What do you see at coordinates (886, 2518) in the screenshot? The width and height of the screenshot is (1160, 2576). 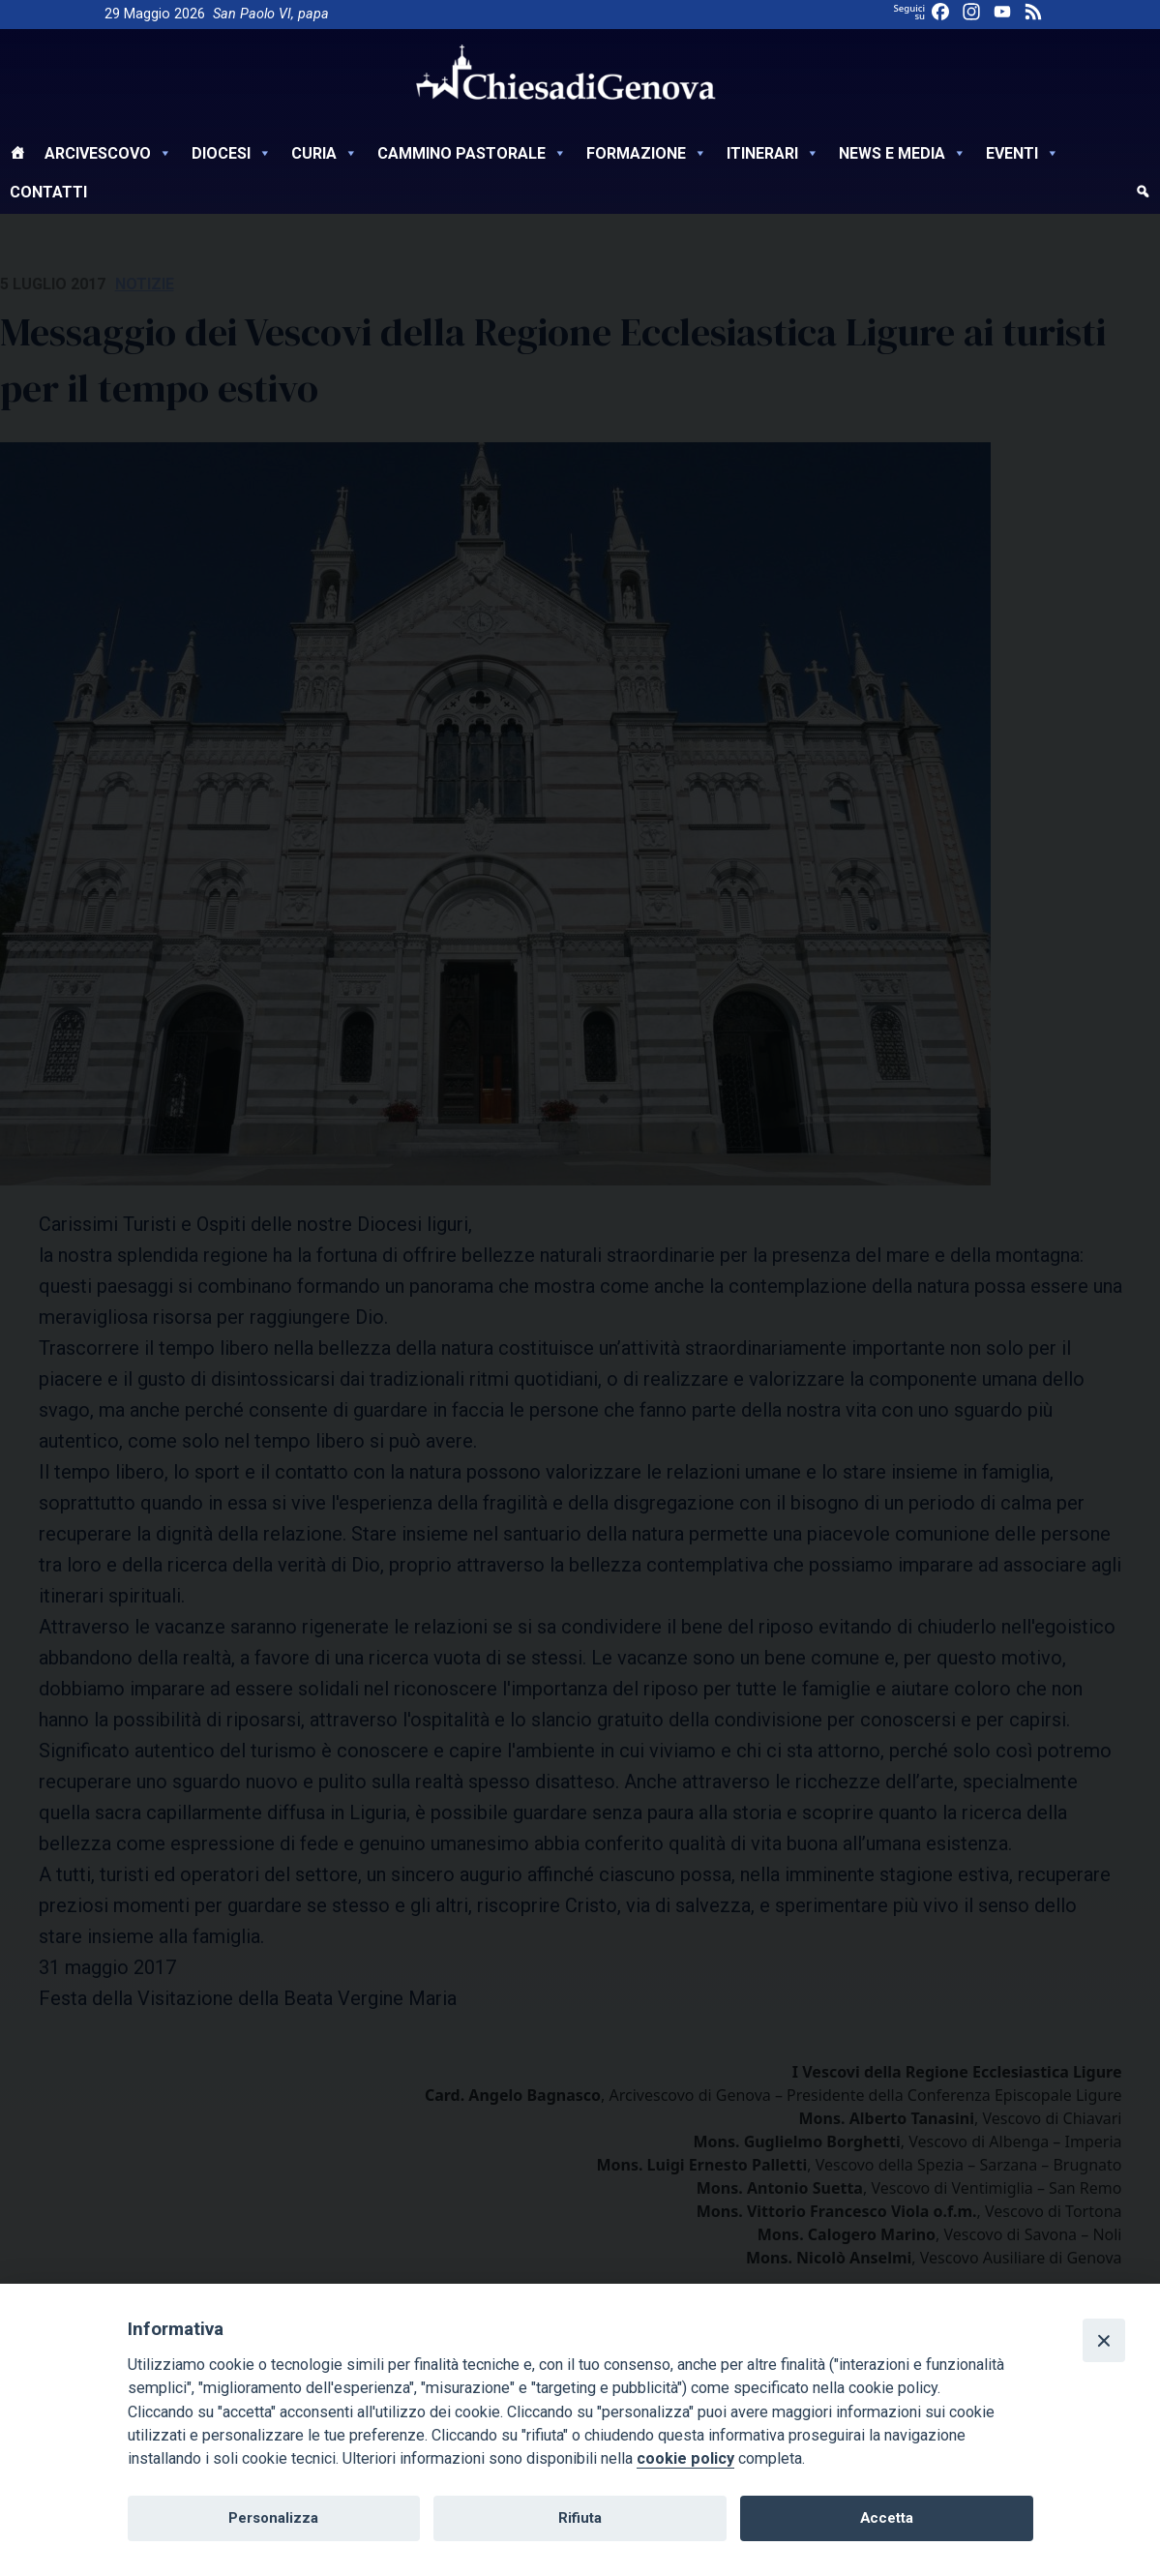 I see `Accetta` at bounding box center [886, 2518].